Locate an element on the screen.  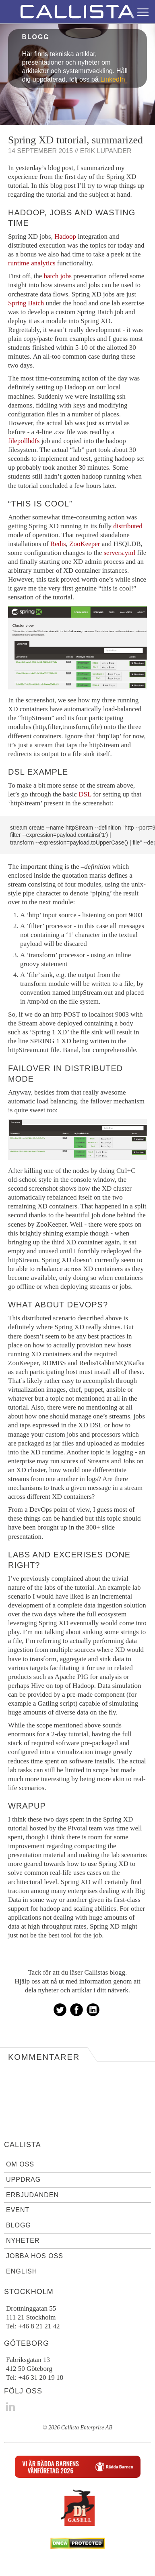
LinkedIn is located at coordinates (112, 79).